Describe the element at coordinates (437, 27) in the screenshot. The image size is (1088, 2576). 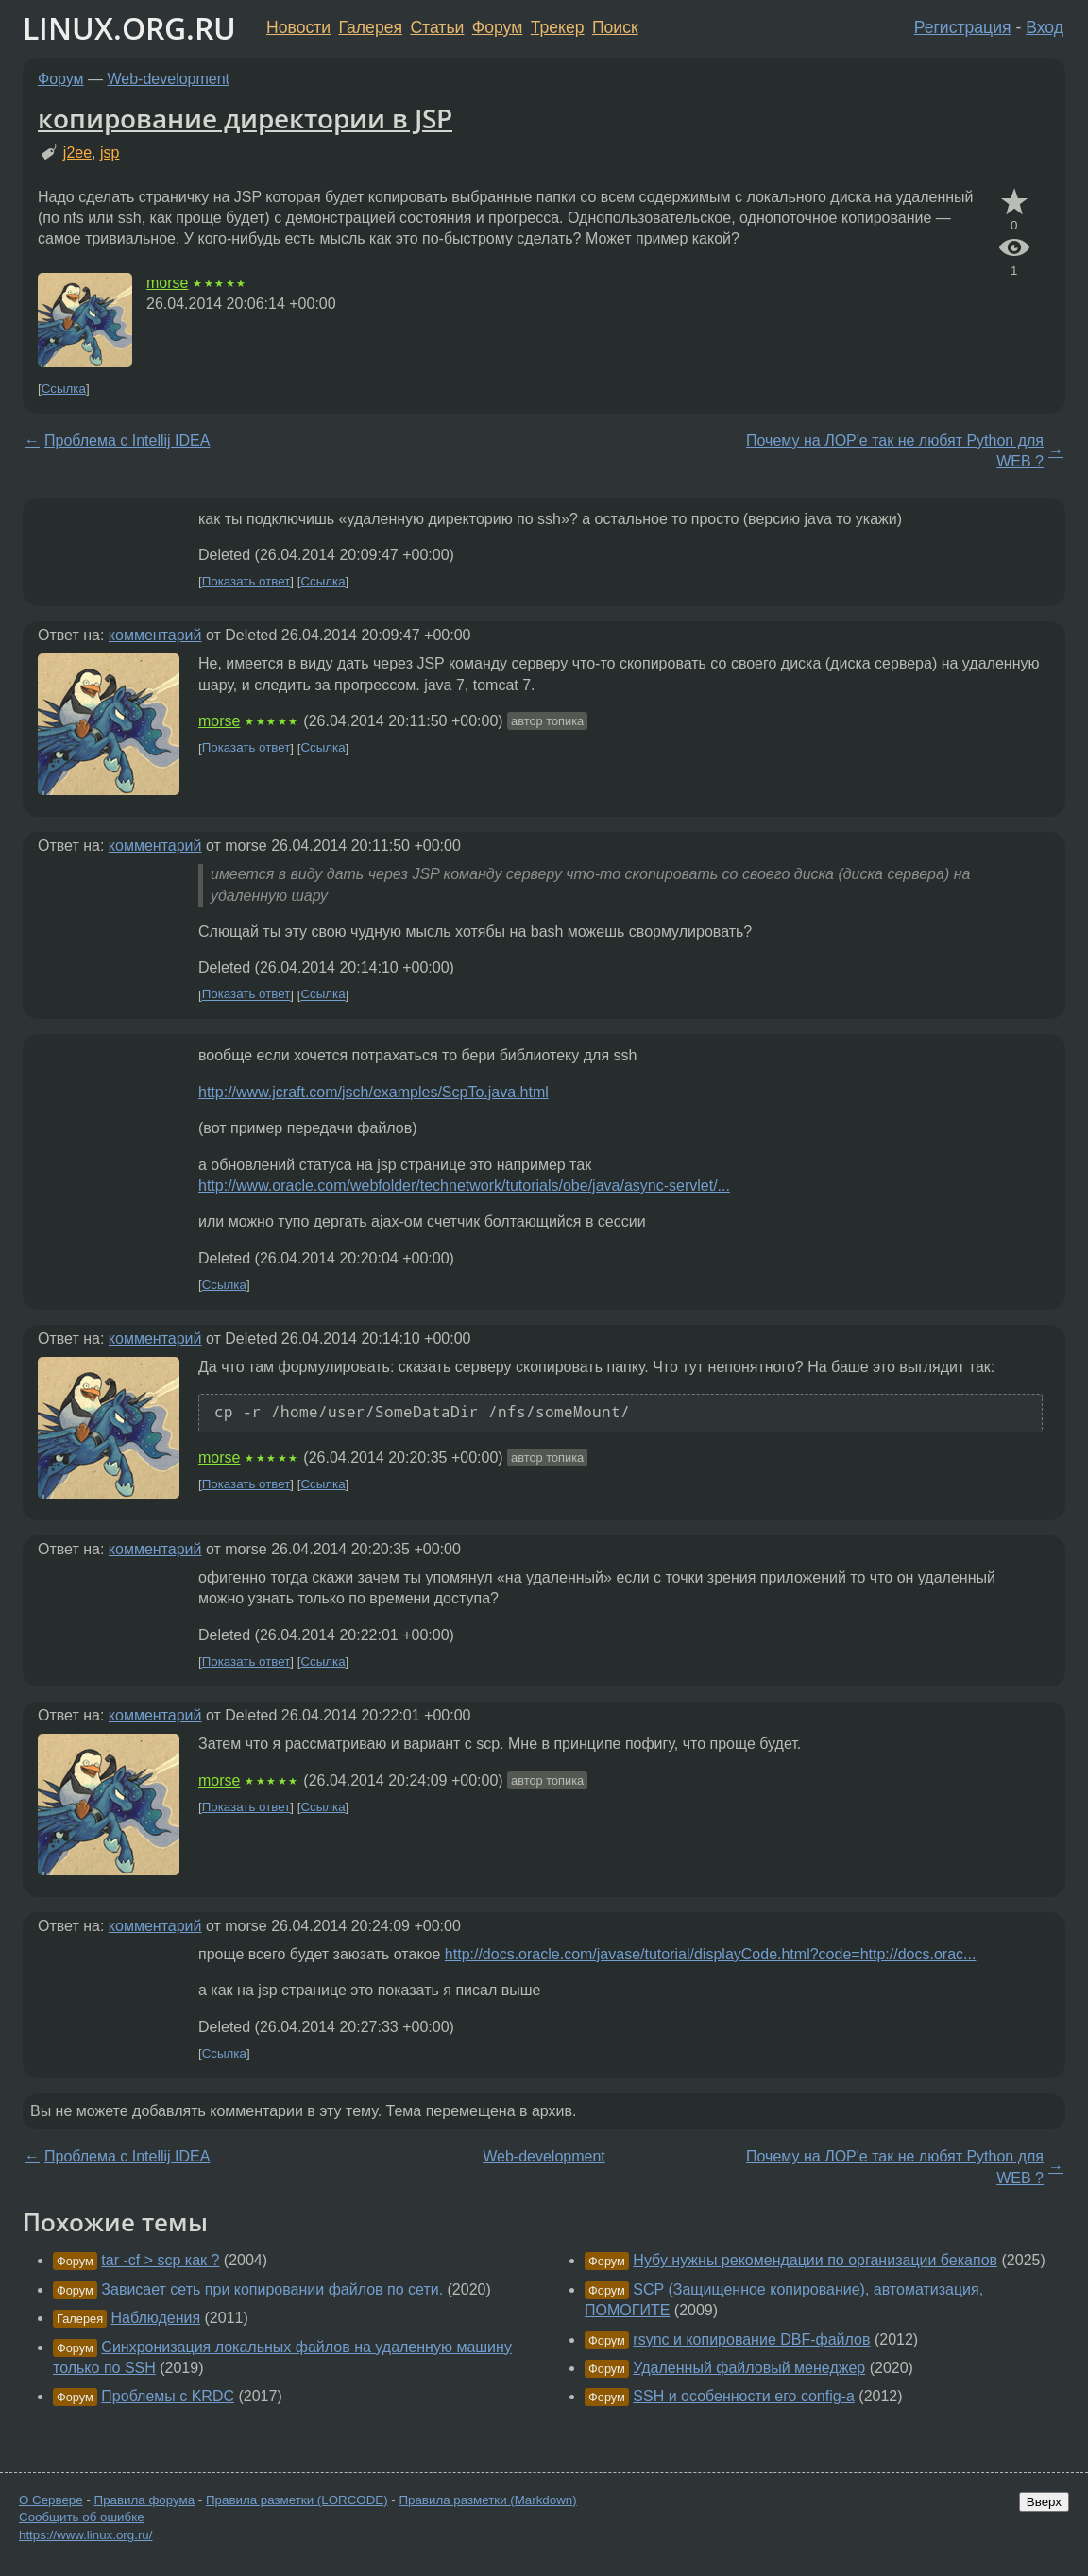
I see `Статьи` at that location.